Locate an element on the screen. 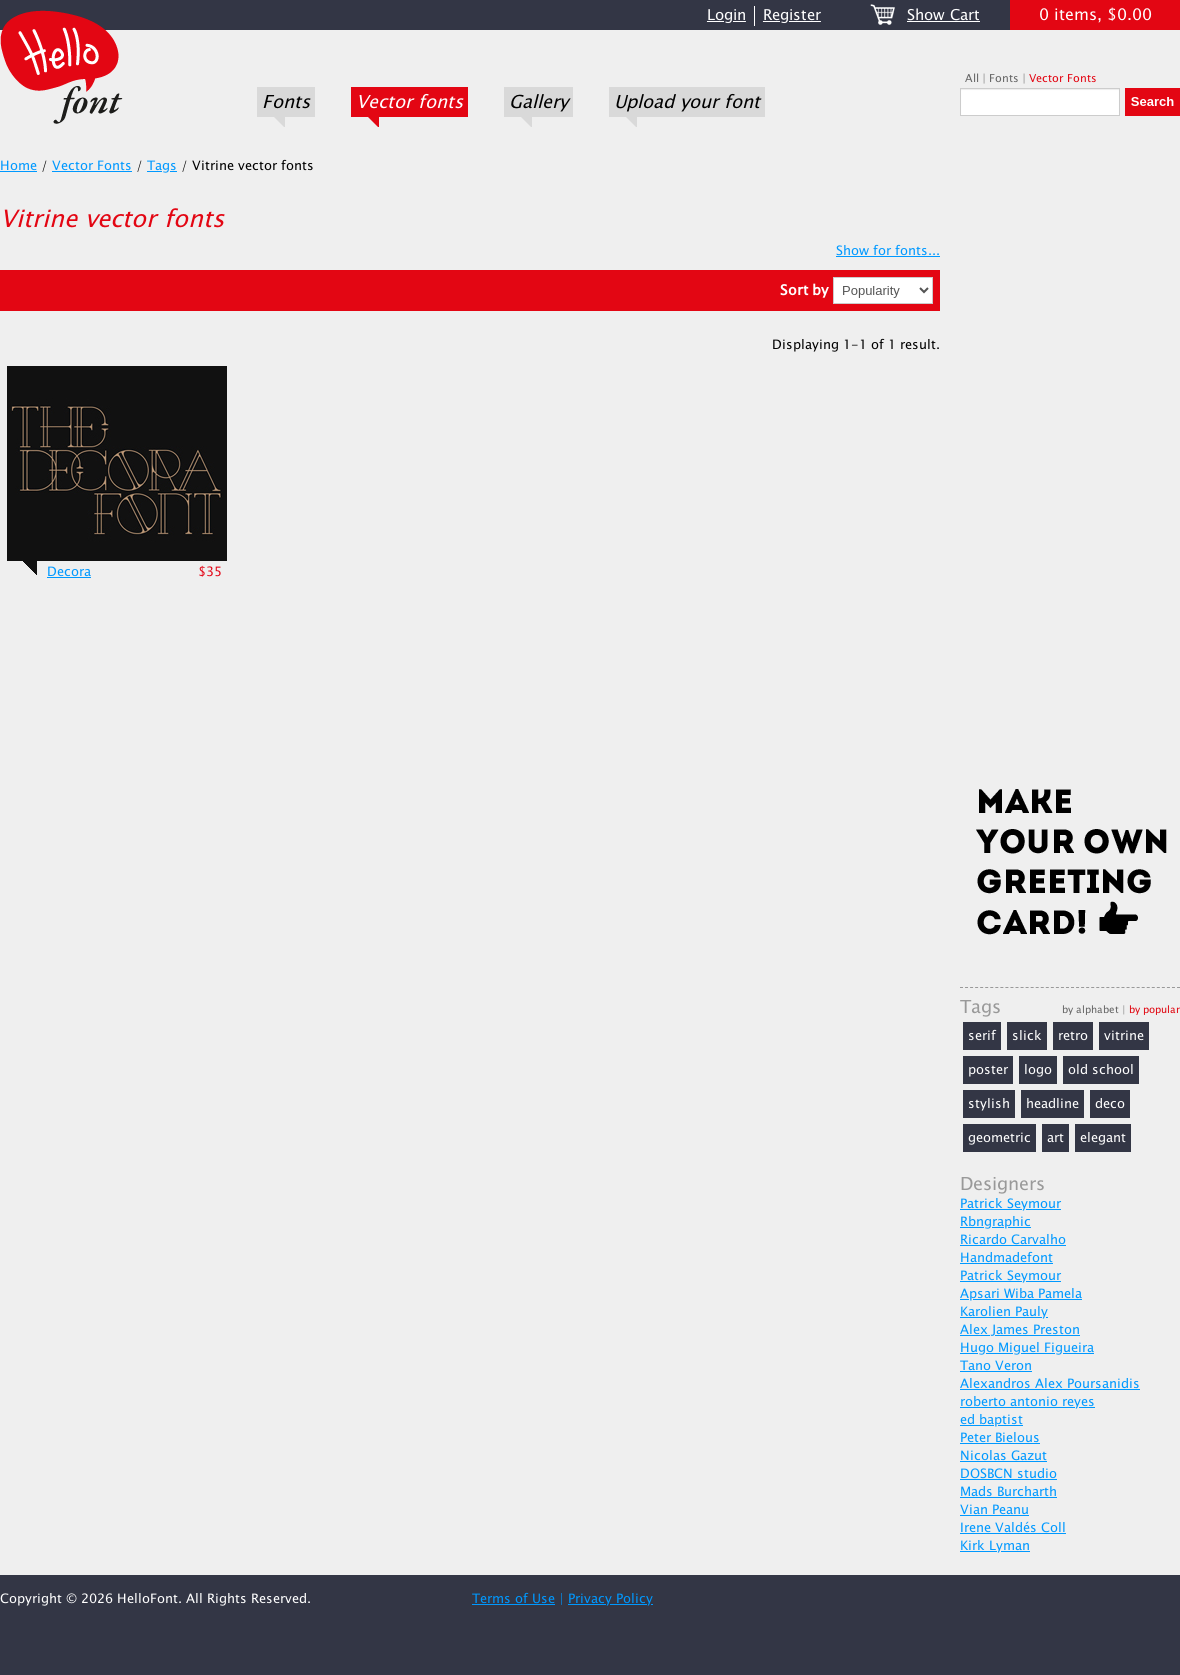 The width and height of the screenshot is (1180, 1675). Vector Fonts is located at coordinates (1063, 78).